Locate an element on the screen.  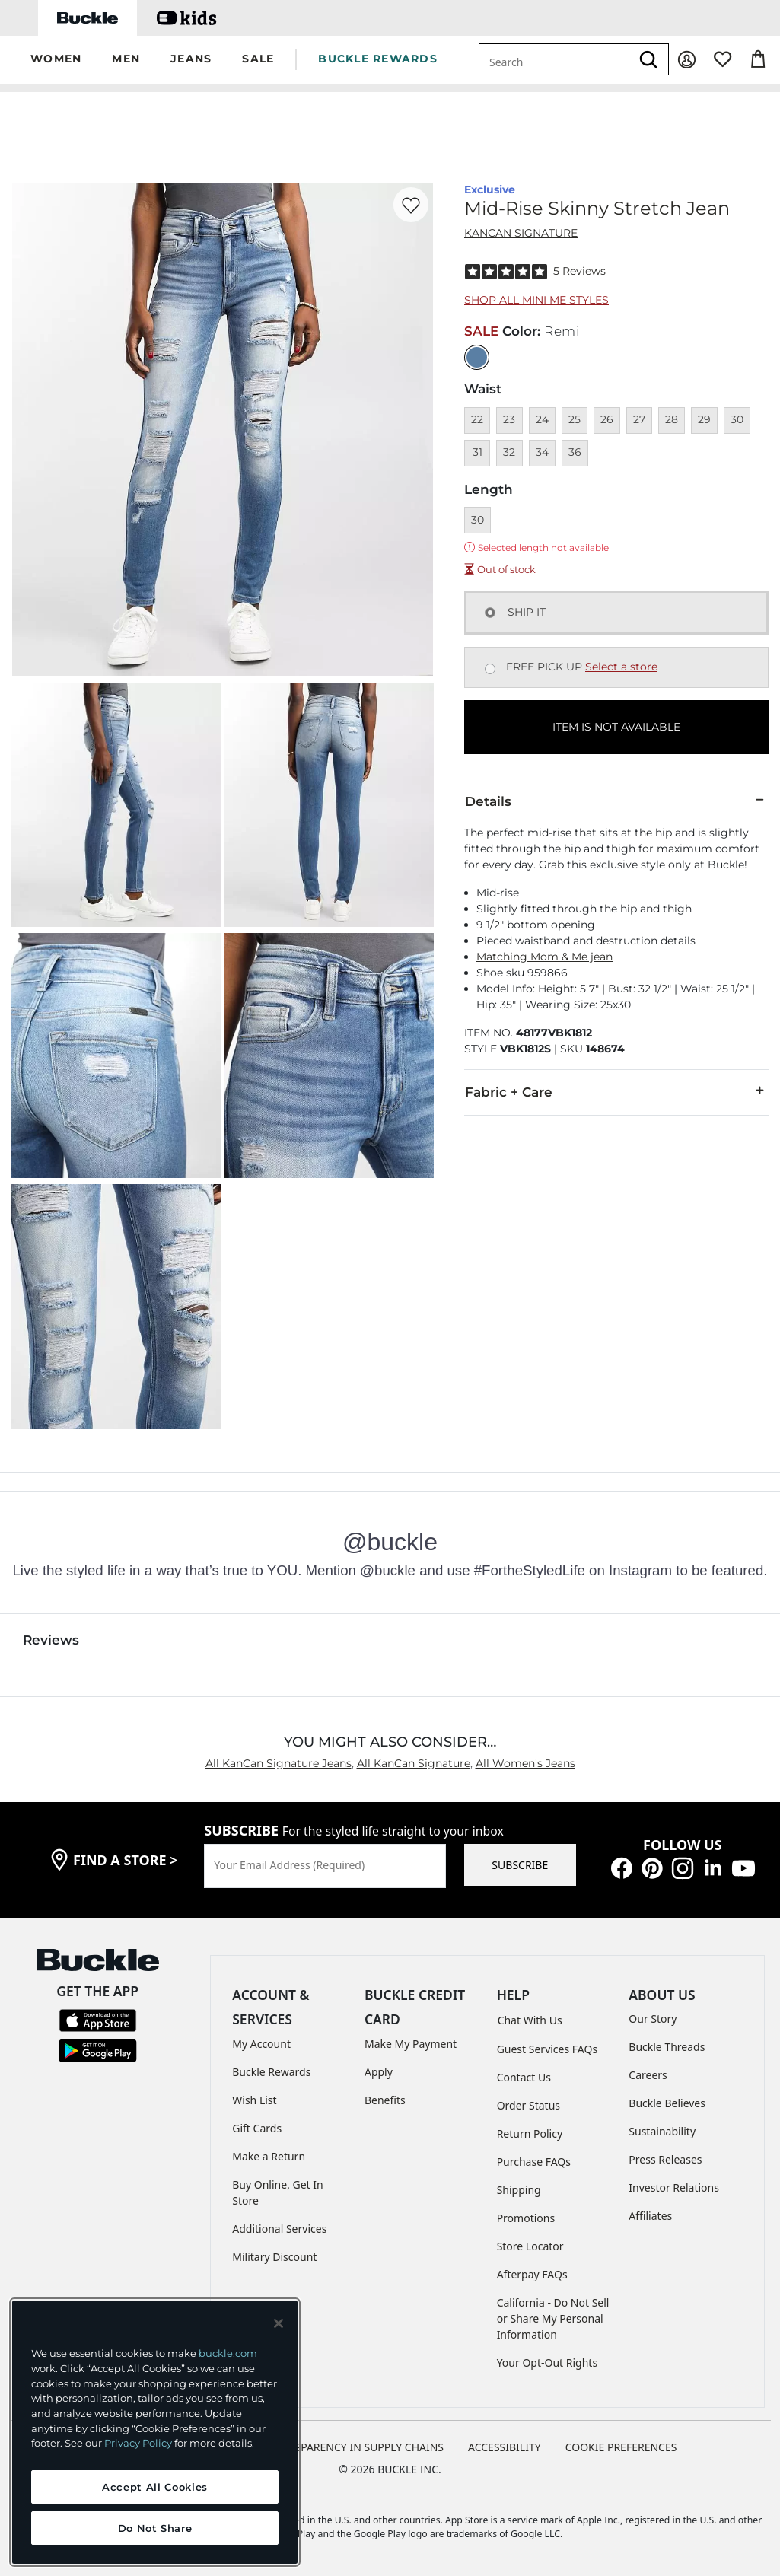
Contact Us is located at coordinates (524, 2077).